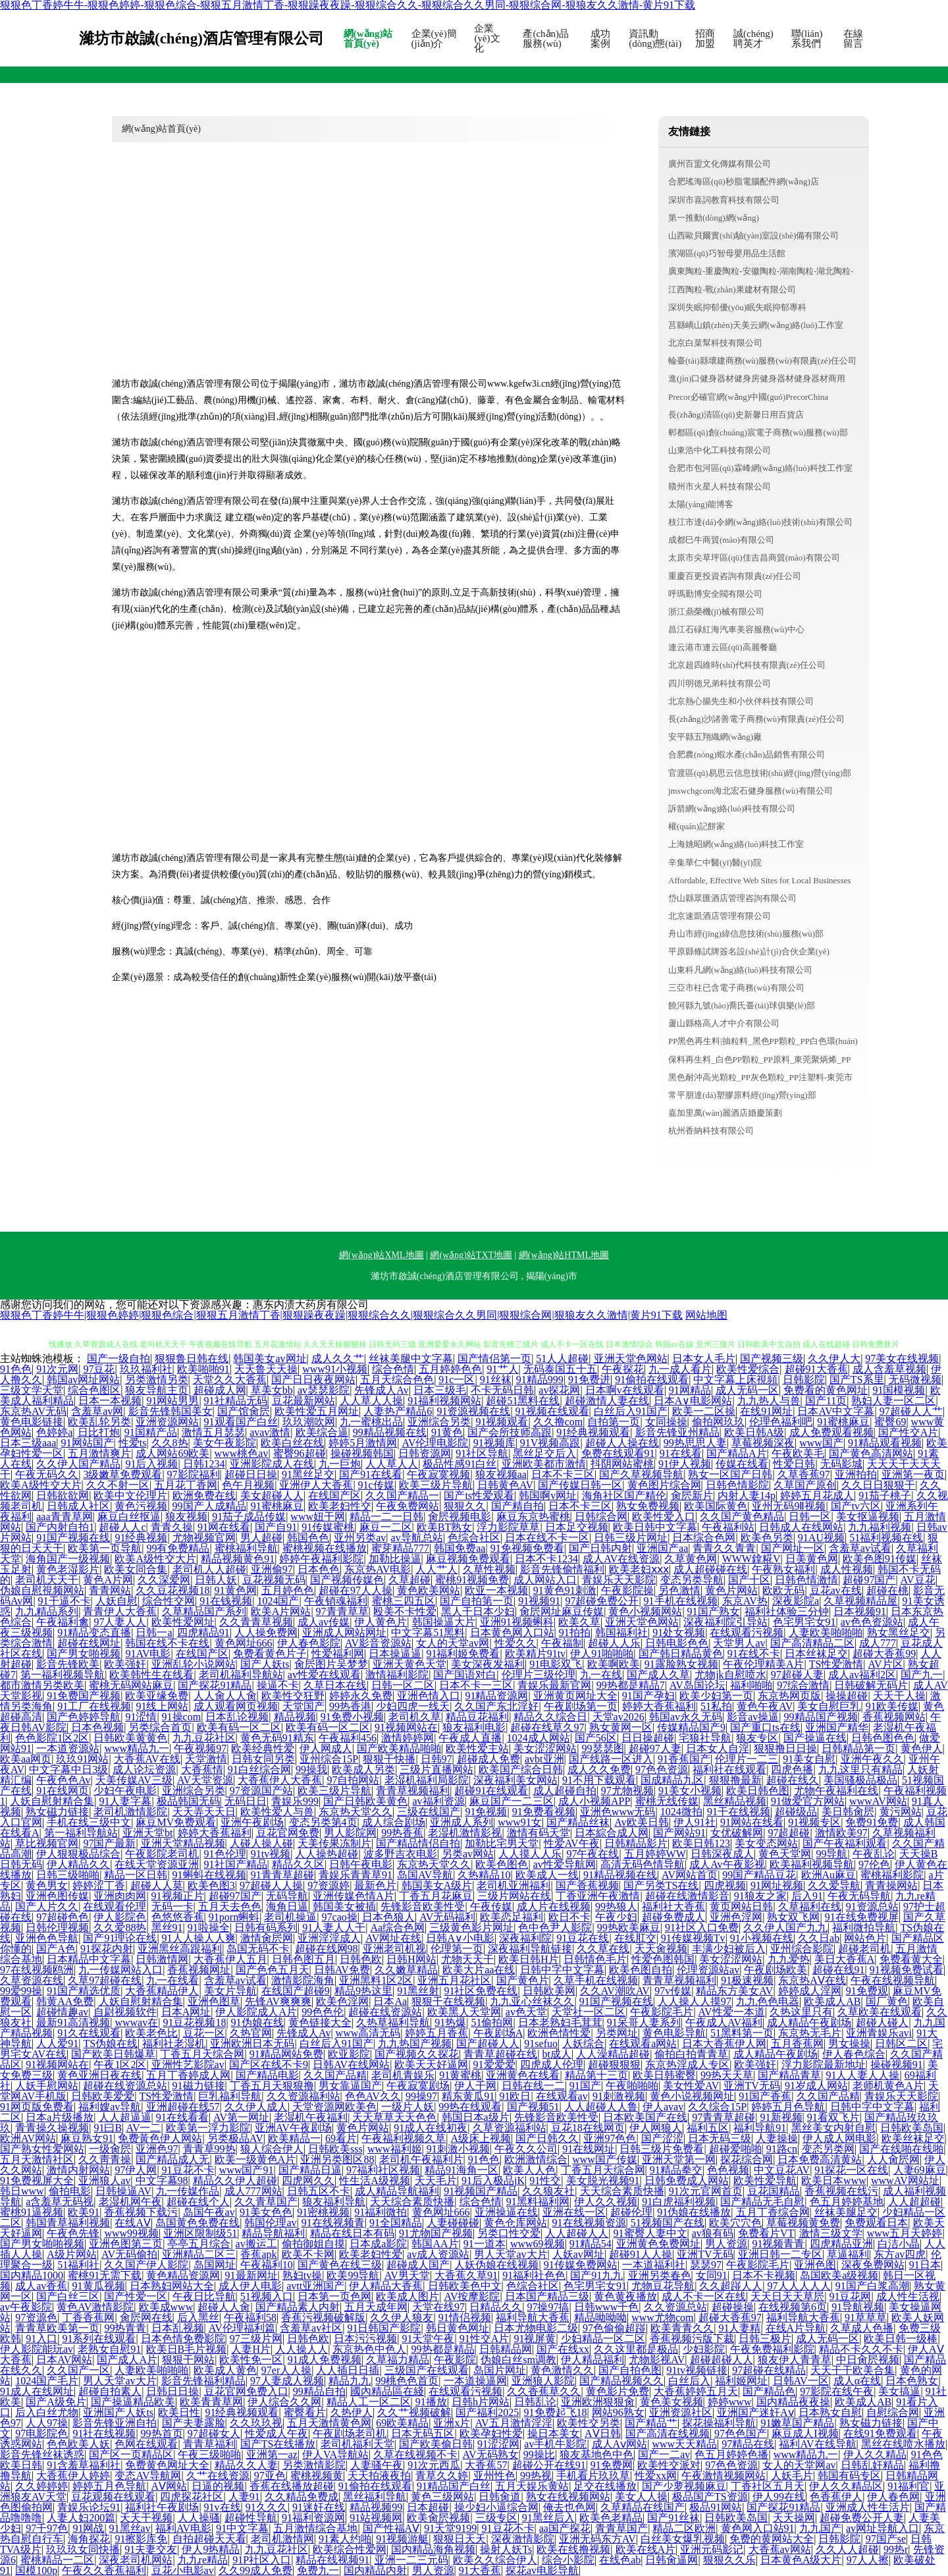 This screenshot has height=2576, width=948. I want to click on 五月天综合色色, so click(397, 1379).